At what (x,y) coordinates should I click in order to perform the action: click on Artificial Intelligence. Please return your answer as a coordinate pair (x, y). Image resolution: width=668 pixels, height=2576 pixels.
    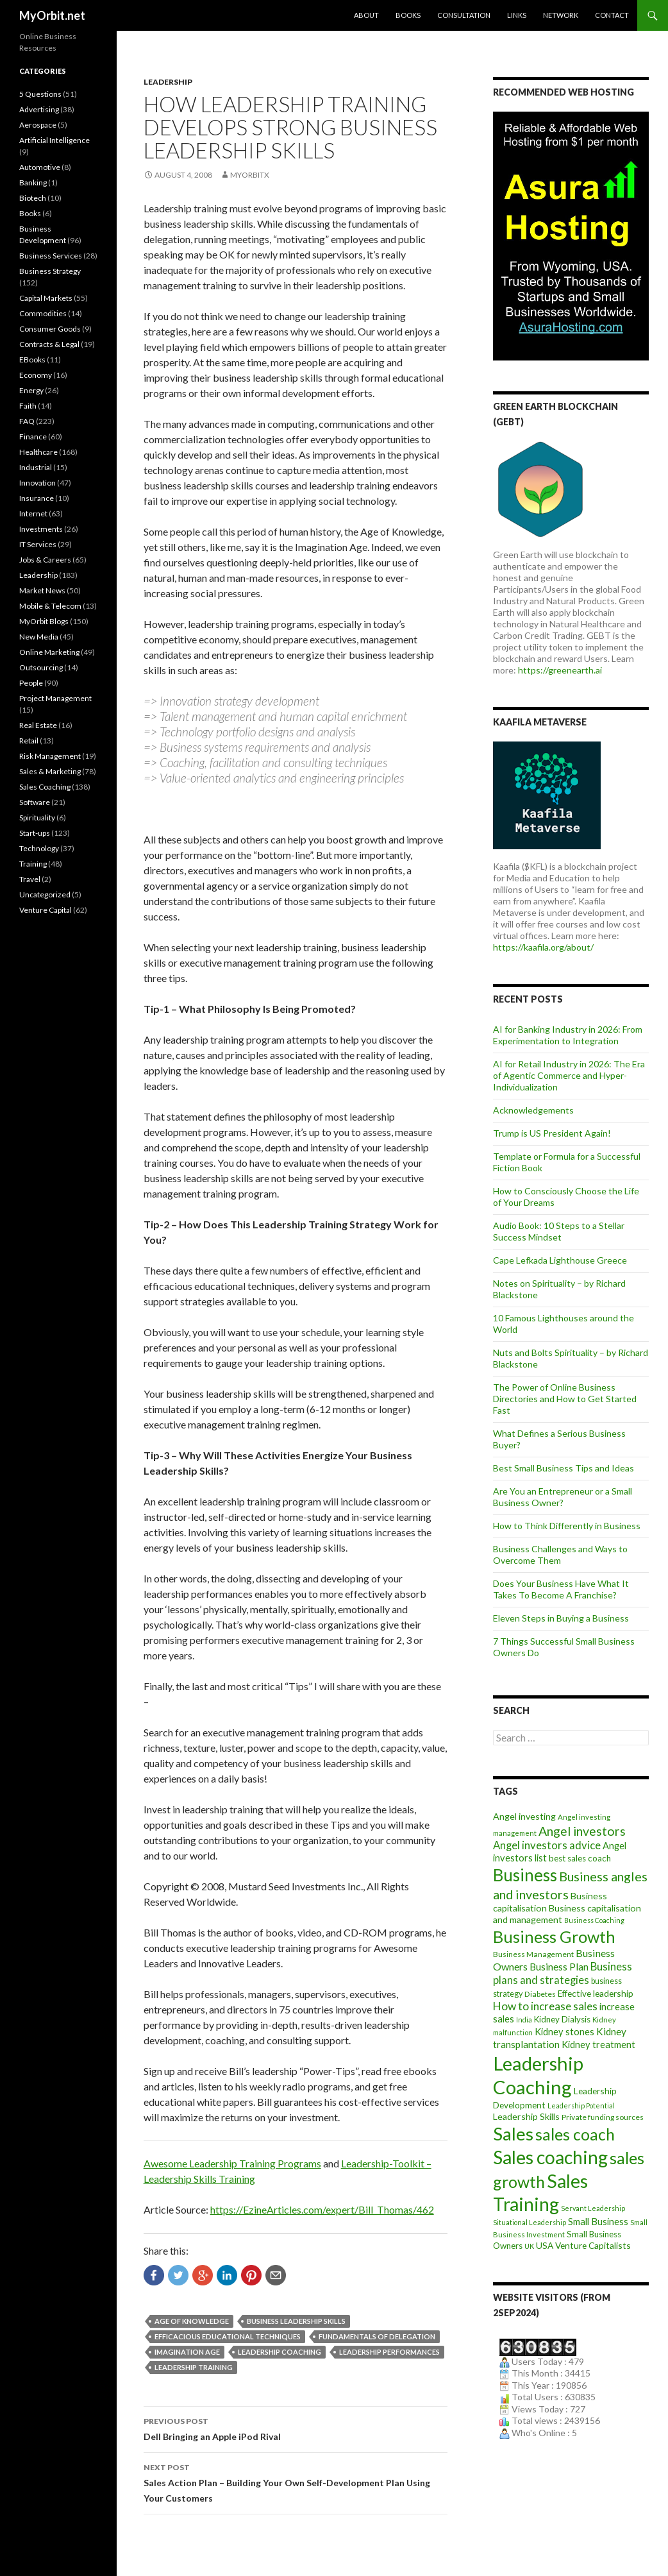
    Looking at the image, I should click on (54, 140).